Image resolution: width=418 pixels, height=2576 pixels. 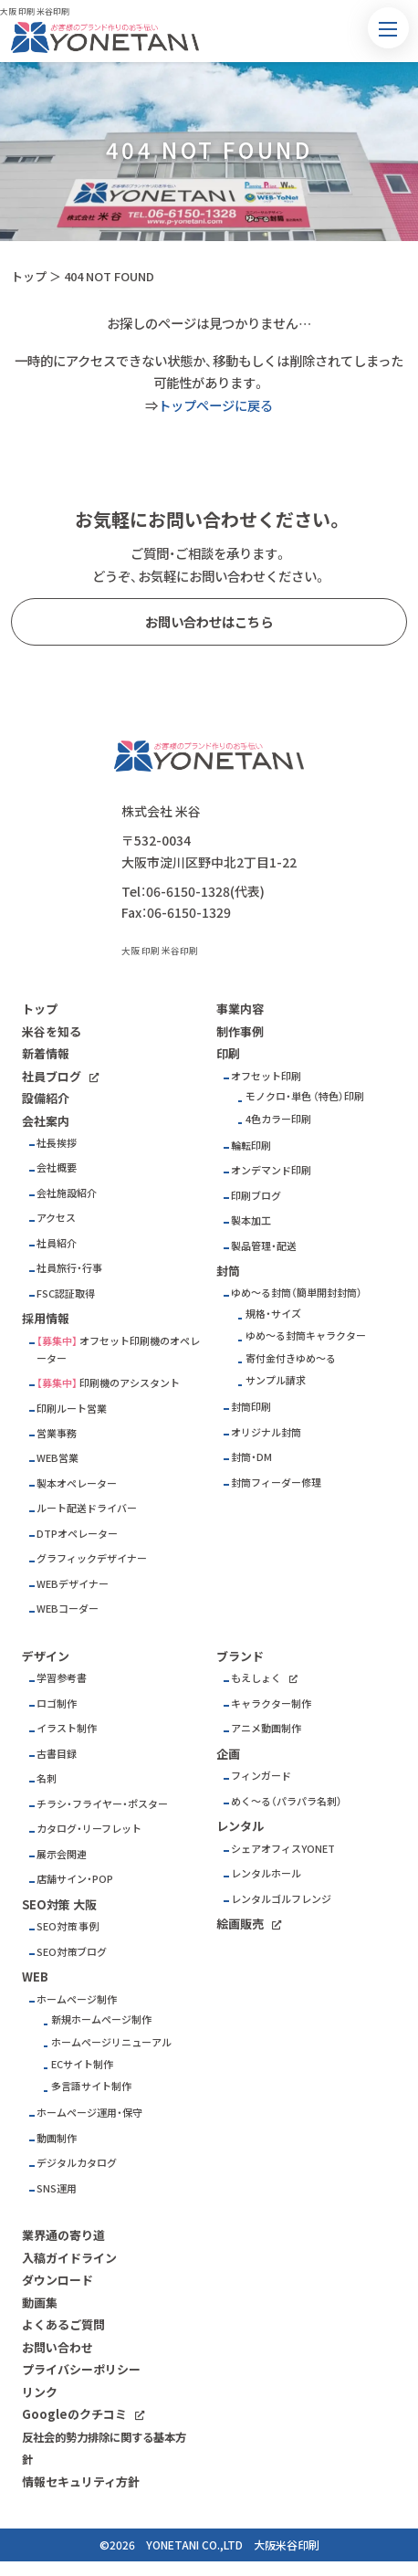 What do you see at coordinates (39, 2302) in the screenshot?
I see `動画集` at bounding box center [39, 2302].